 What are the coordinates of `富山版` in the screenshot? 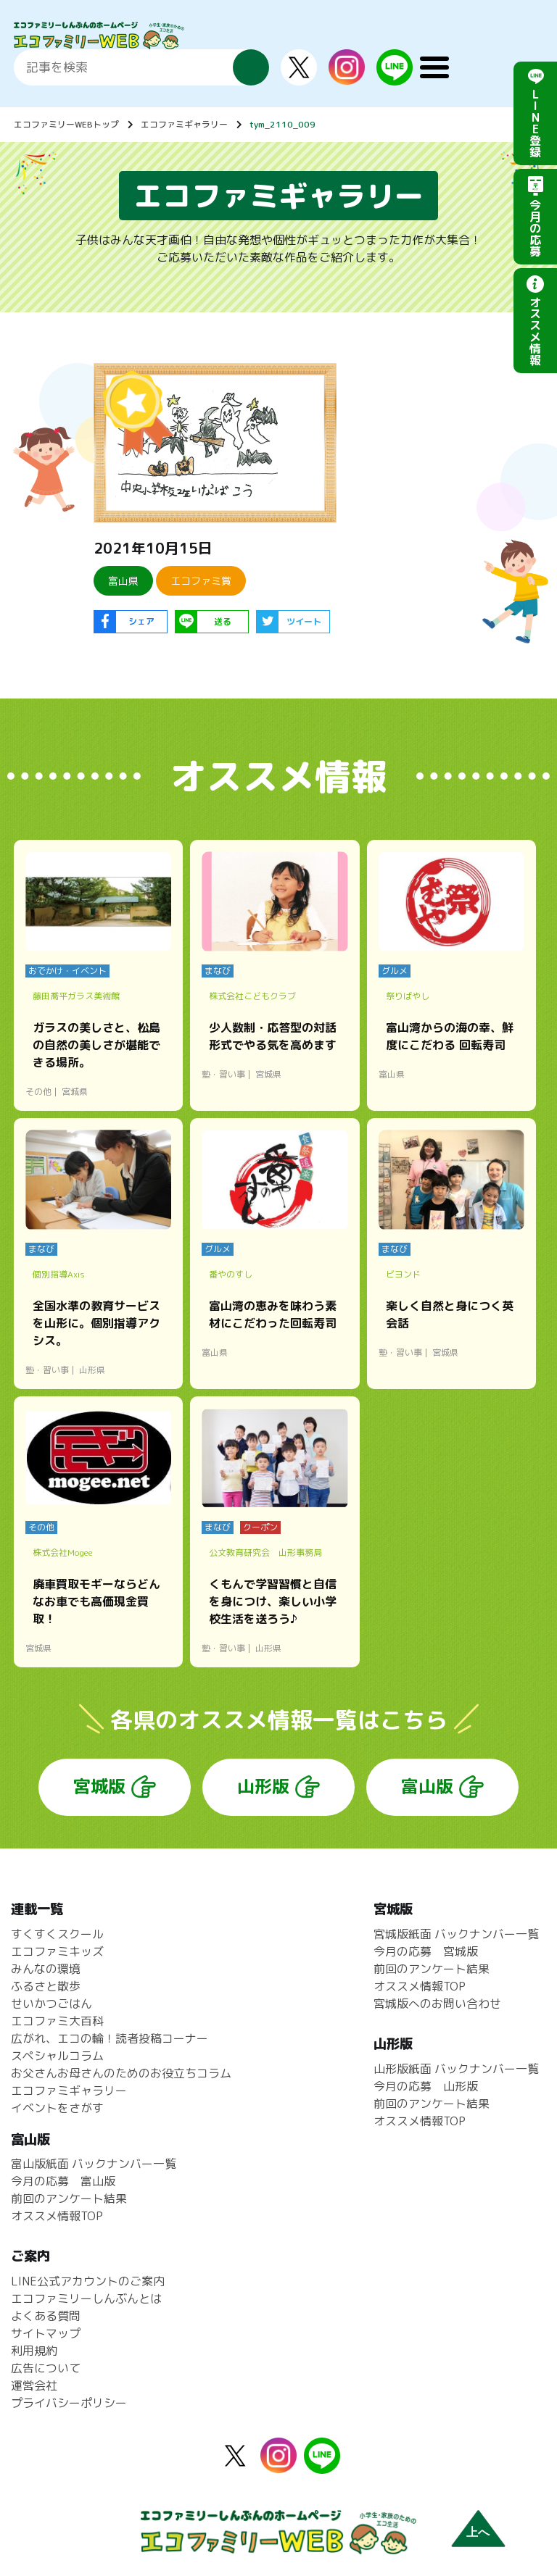 It's located at (427, 1786).